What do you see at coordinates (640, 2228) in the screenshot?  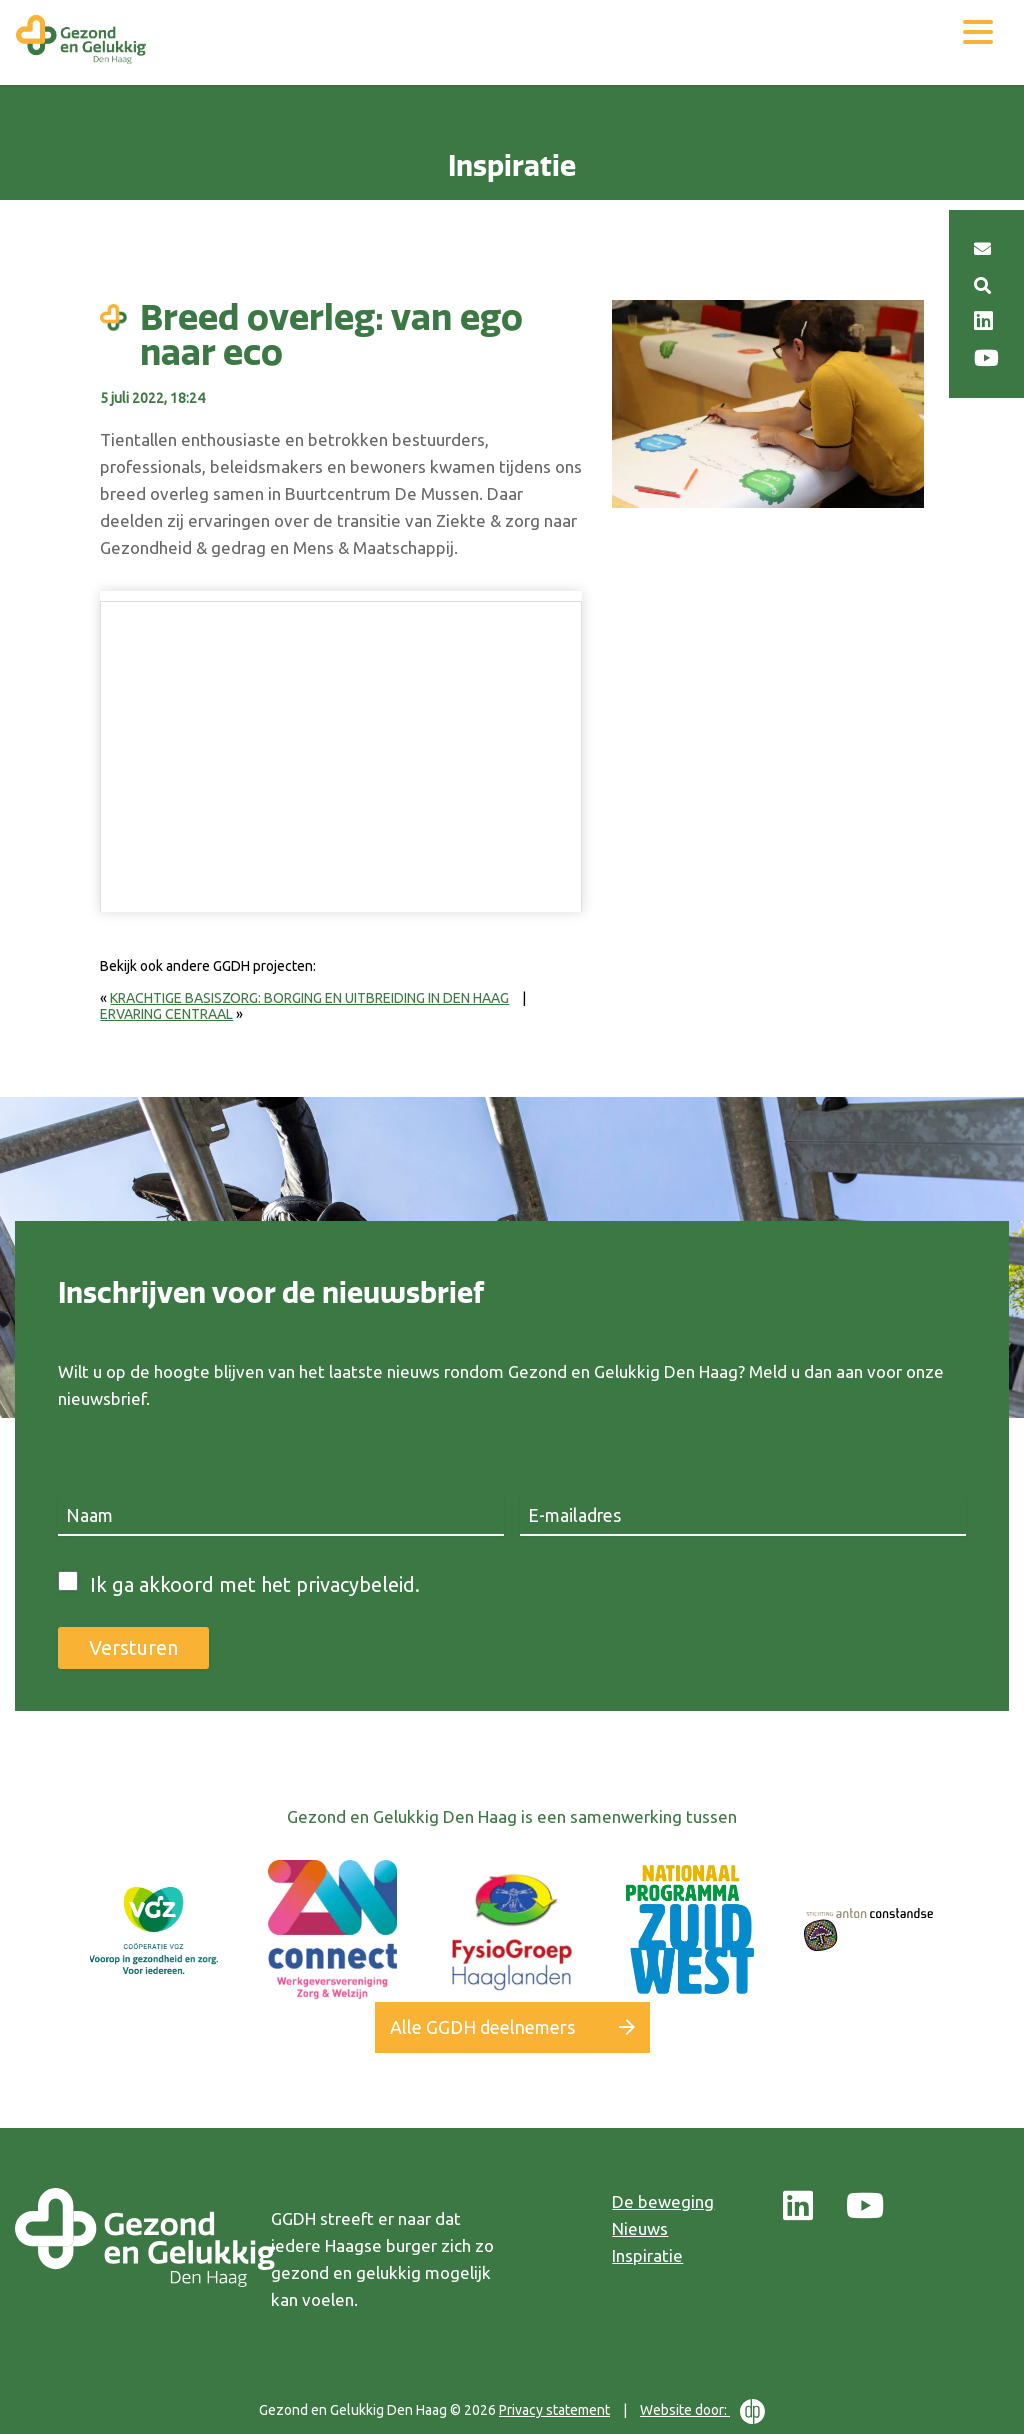 I see `Nieuws` at bounding box center [640, 2228].